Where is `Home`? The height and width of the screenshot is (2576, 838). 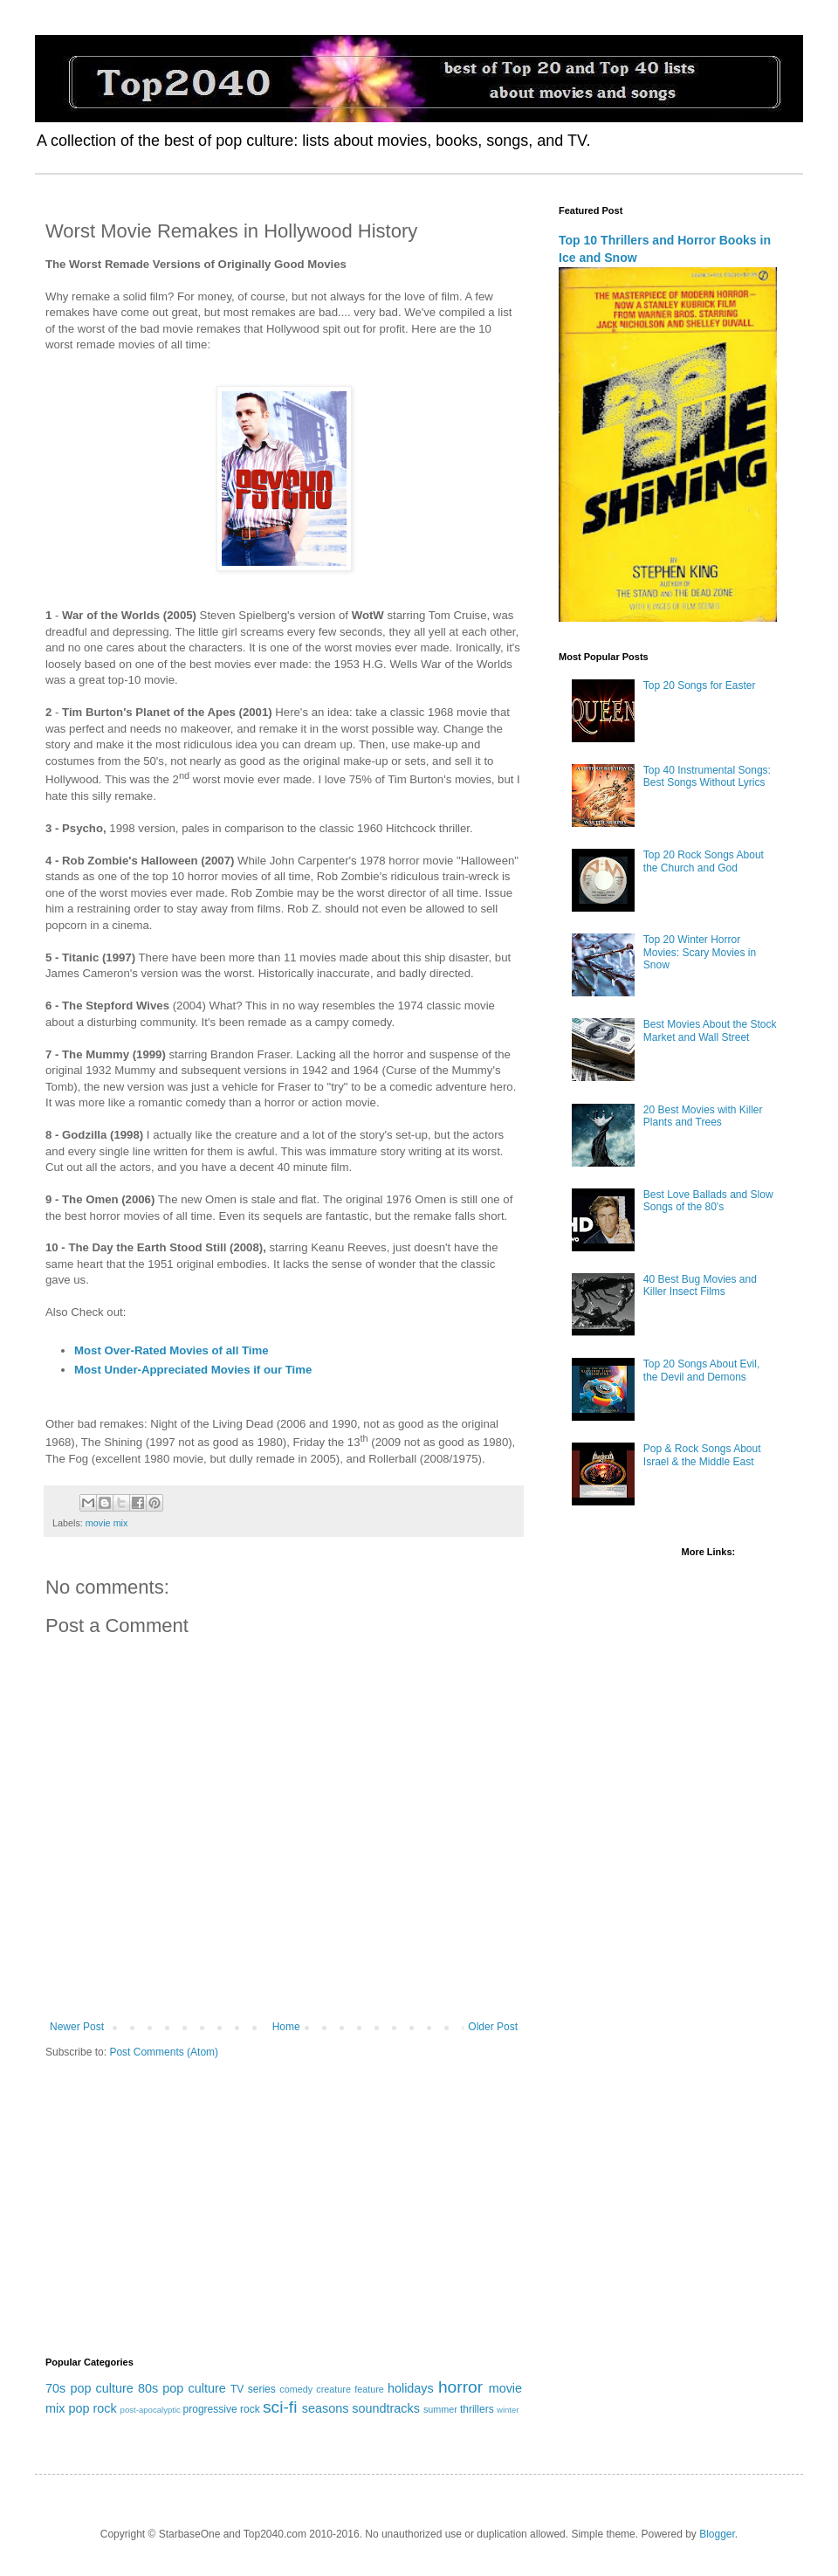
Home is located at coordinates (286, 2027).